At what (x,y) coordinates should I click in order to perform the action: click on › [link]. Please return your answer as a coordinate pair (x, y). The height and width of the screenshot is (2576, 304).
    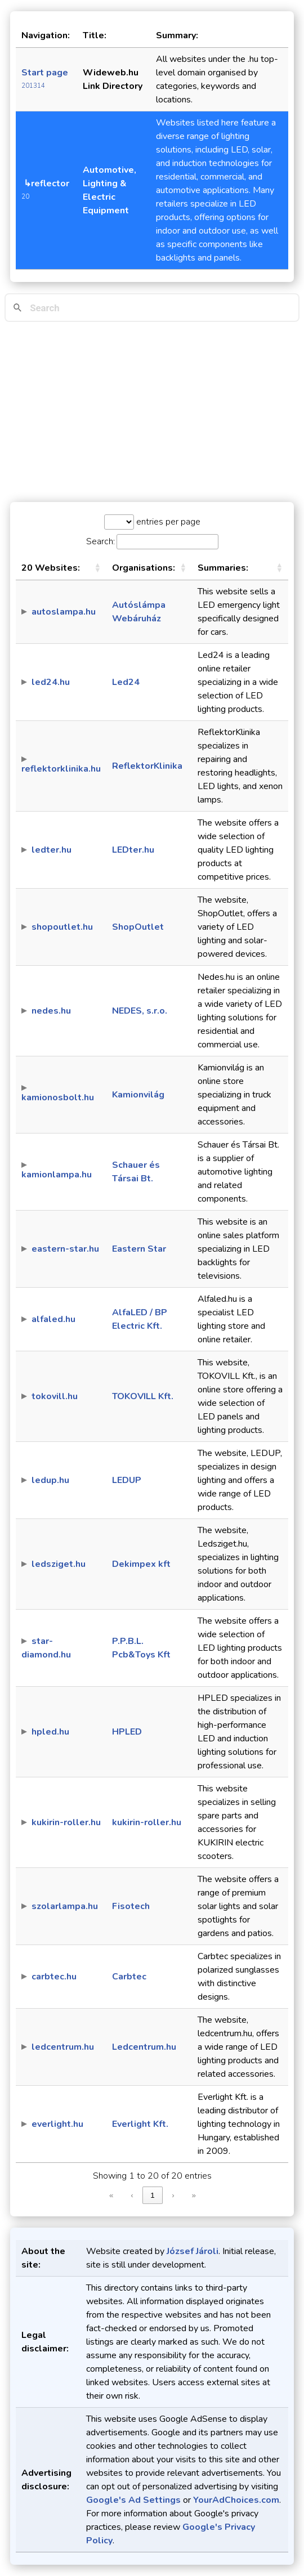
    Looking at the image, I should click on (173, 2195).